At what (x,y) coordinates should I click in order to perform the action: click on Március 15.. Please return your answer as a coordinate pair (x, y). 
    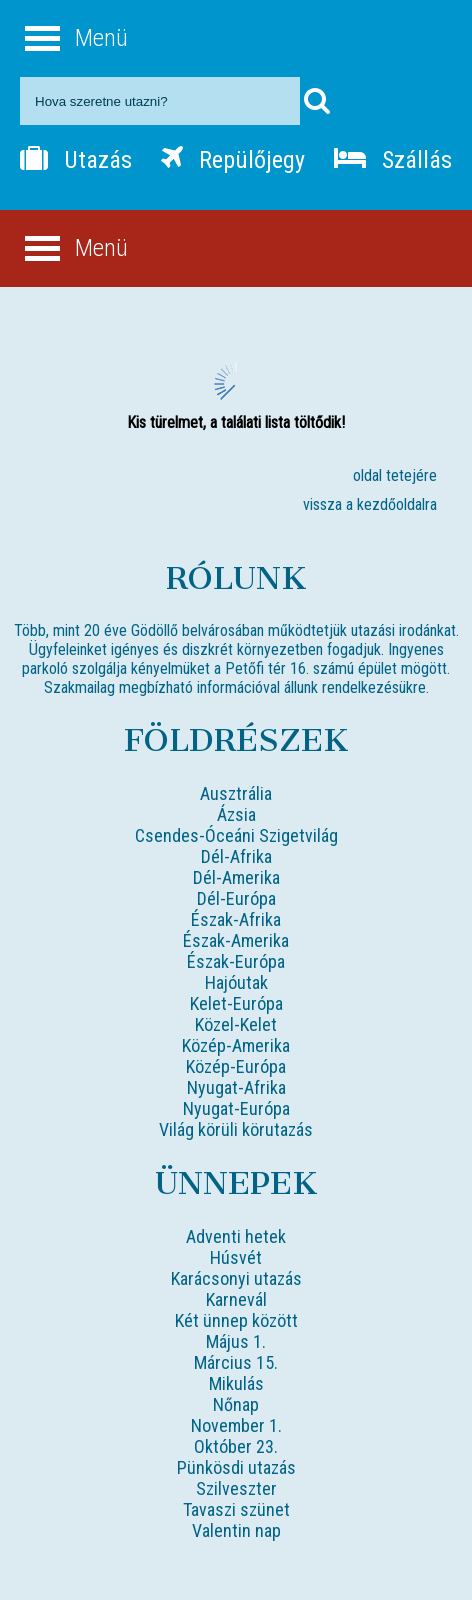
    Looking at the image, I should click on (236, 1362).